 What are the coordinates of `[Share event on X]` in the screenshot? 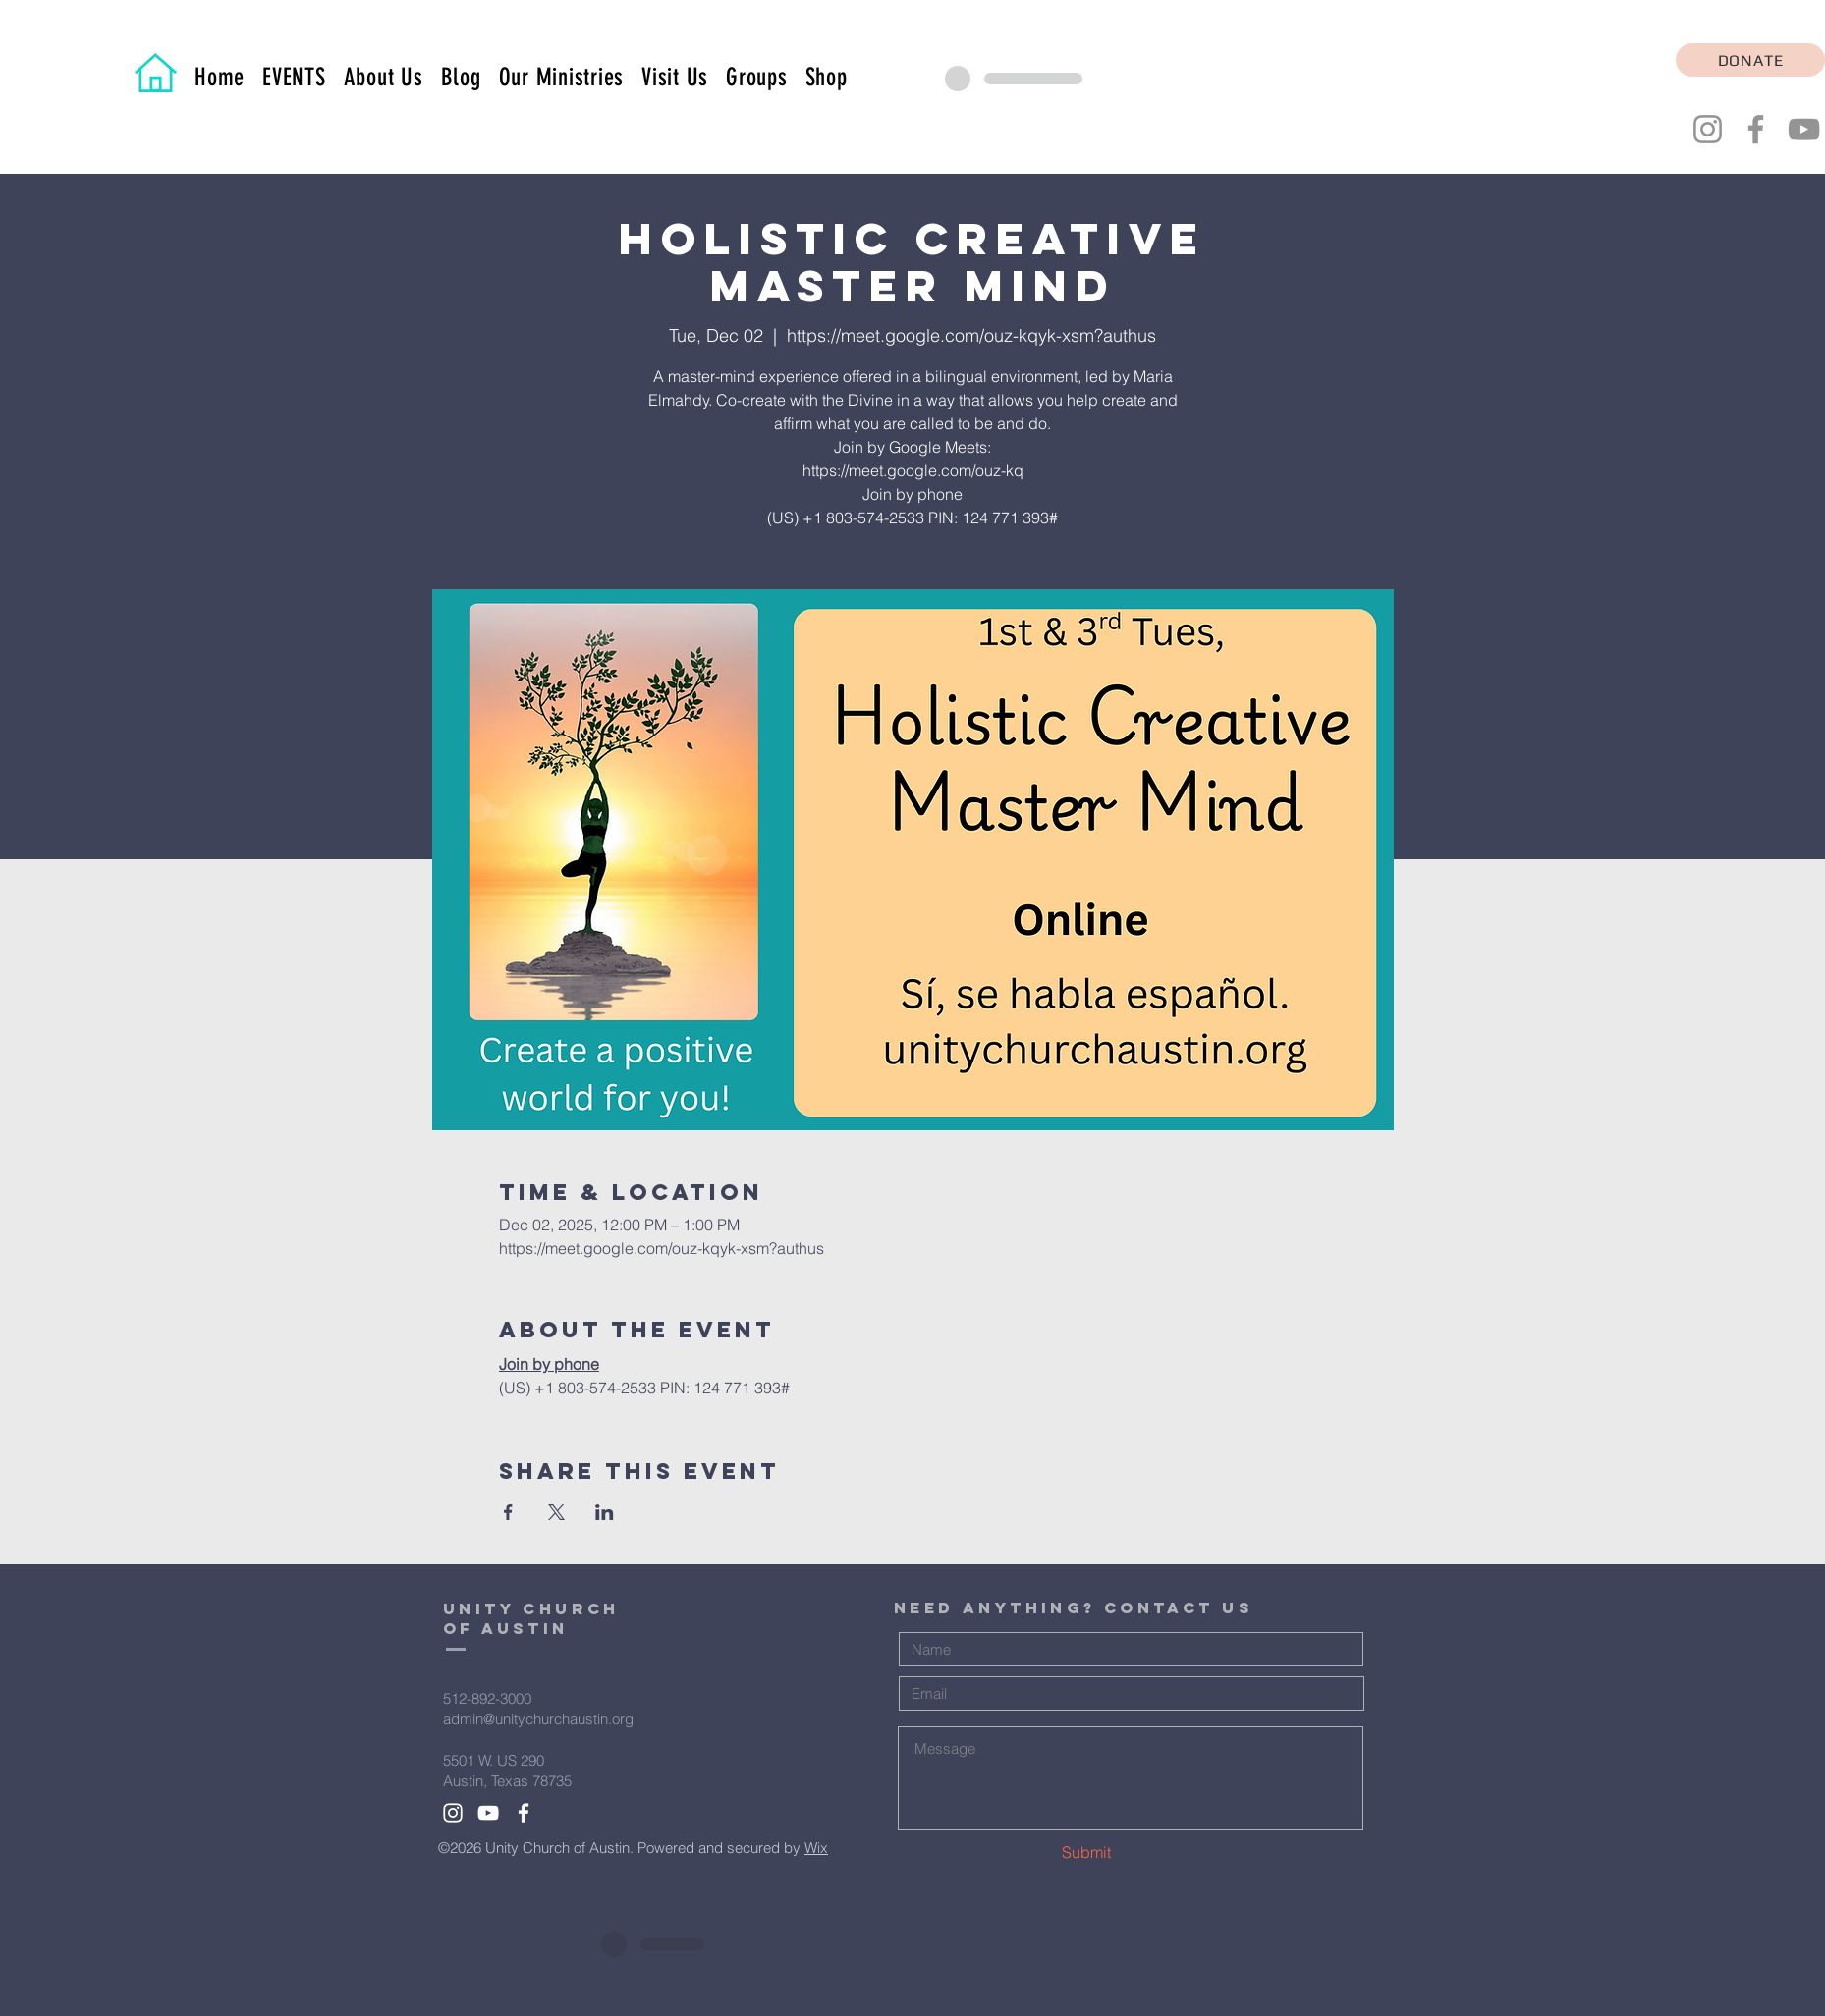 It's located at (556, 1512).